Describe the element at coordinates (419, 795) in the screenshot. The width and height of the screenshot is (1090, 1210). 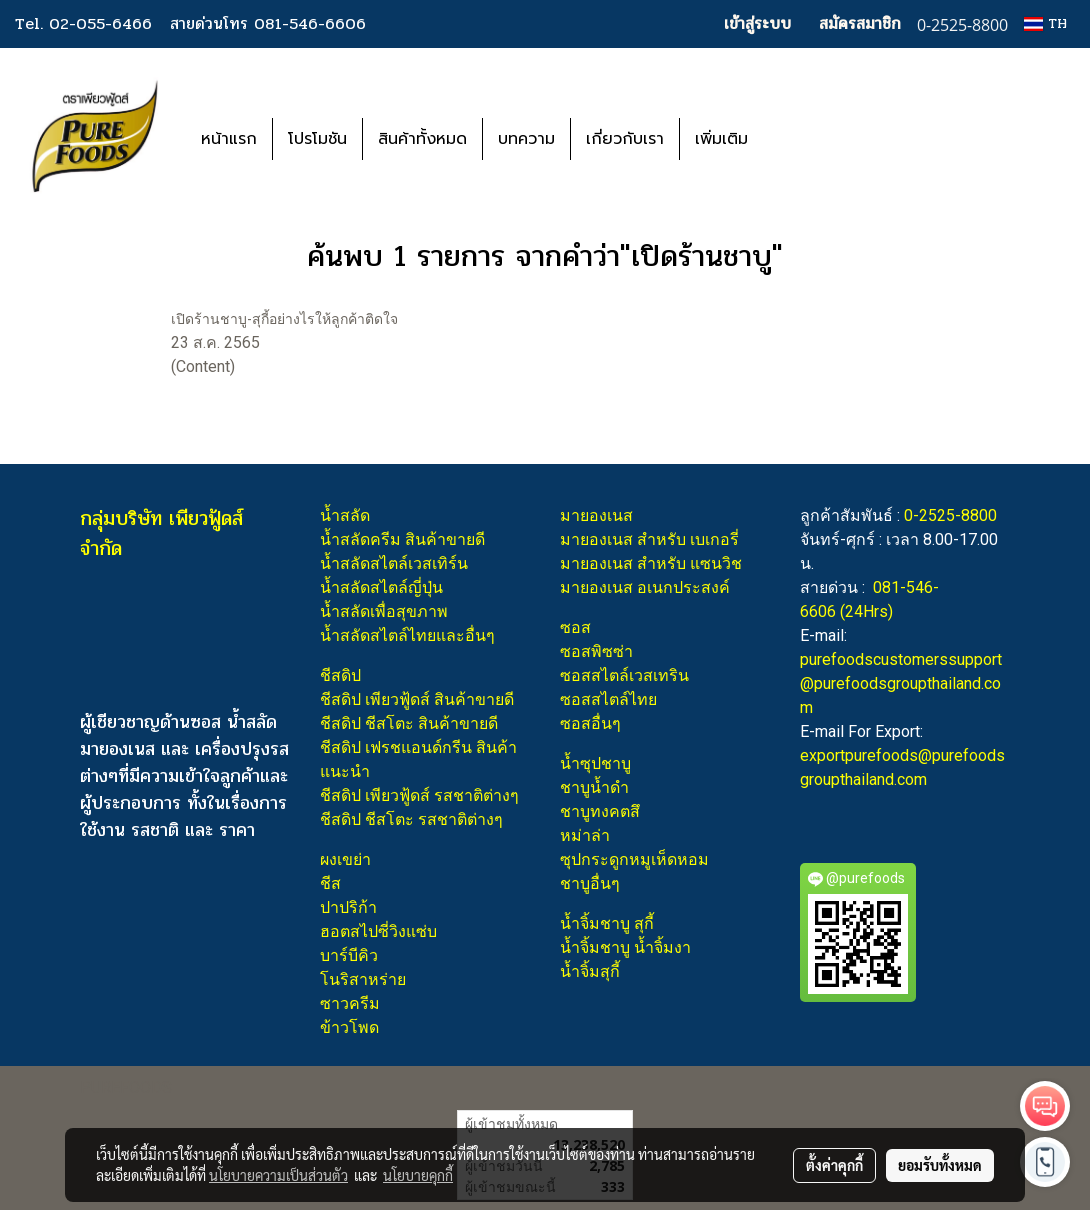
I see `ชีสดิป เพียวฟู้ดส์ รสชาติต่างๆ` at that location.